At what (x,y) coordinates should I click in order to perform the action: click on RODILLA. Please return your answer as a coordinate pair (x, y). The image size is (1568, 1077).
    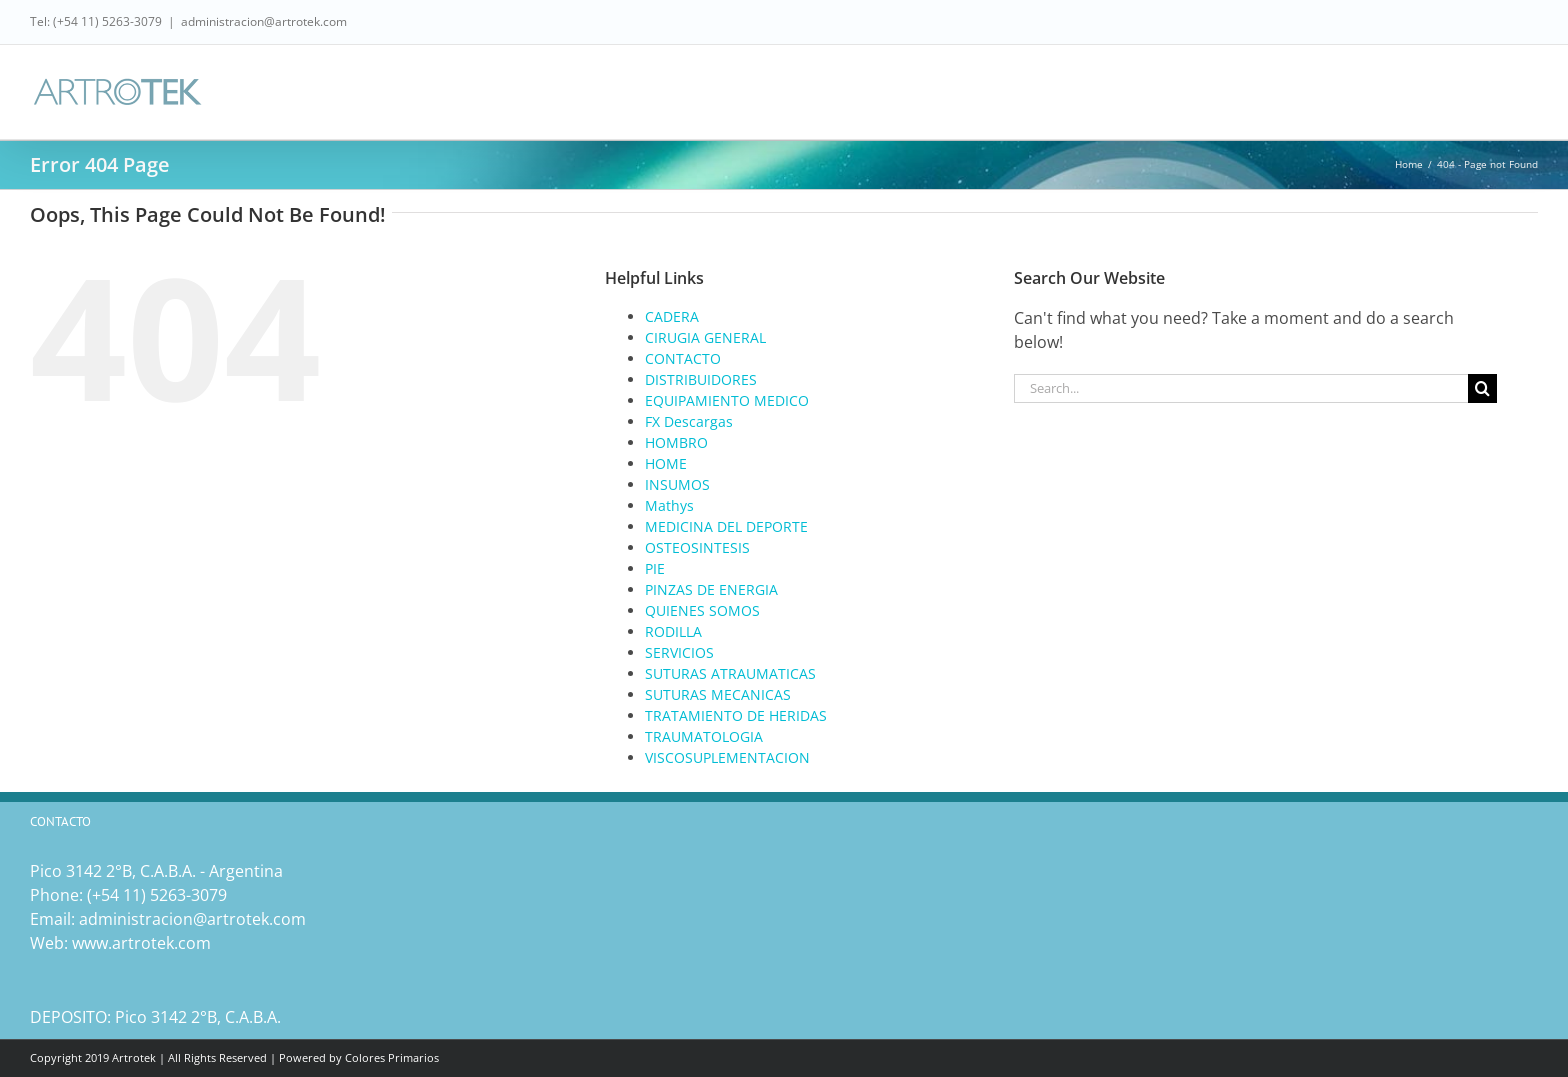
    Looking at the image, I should click on (673, 631).